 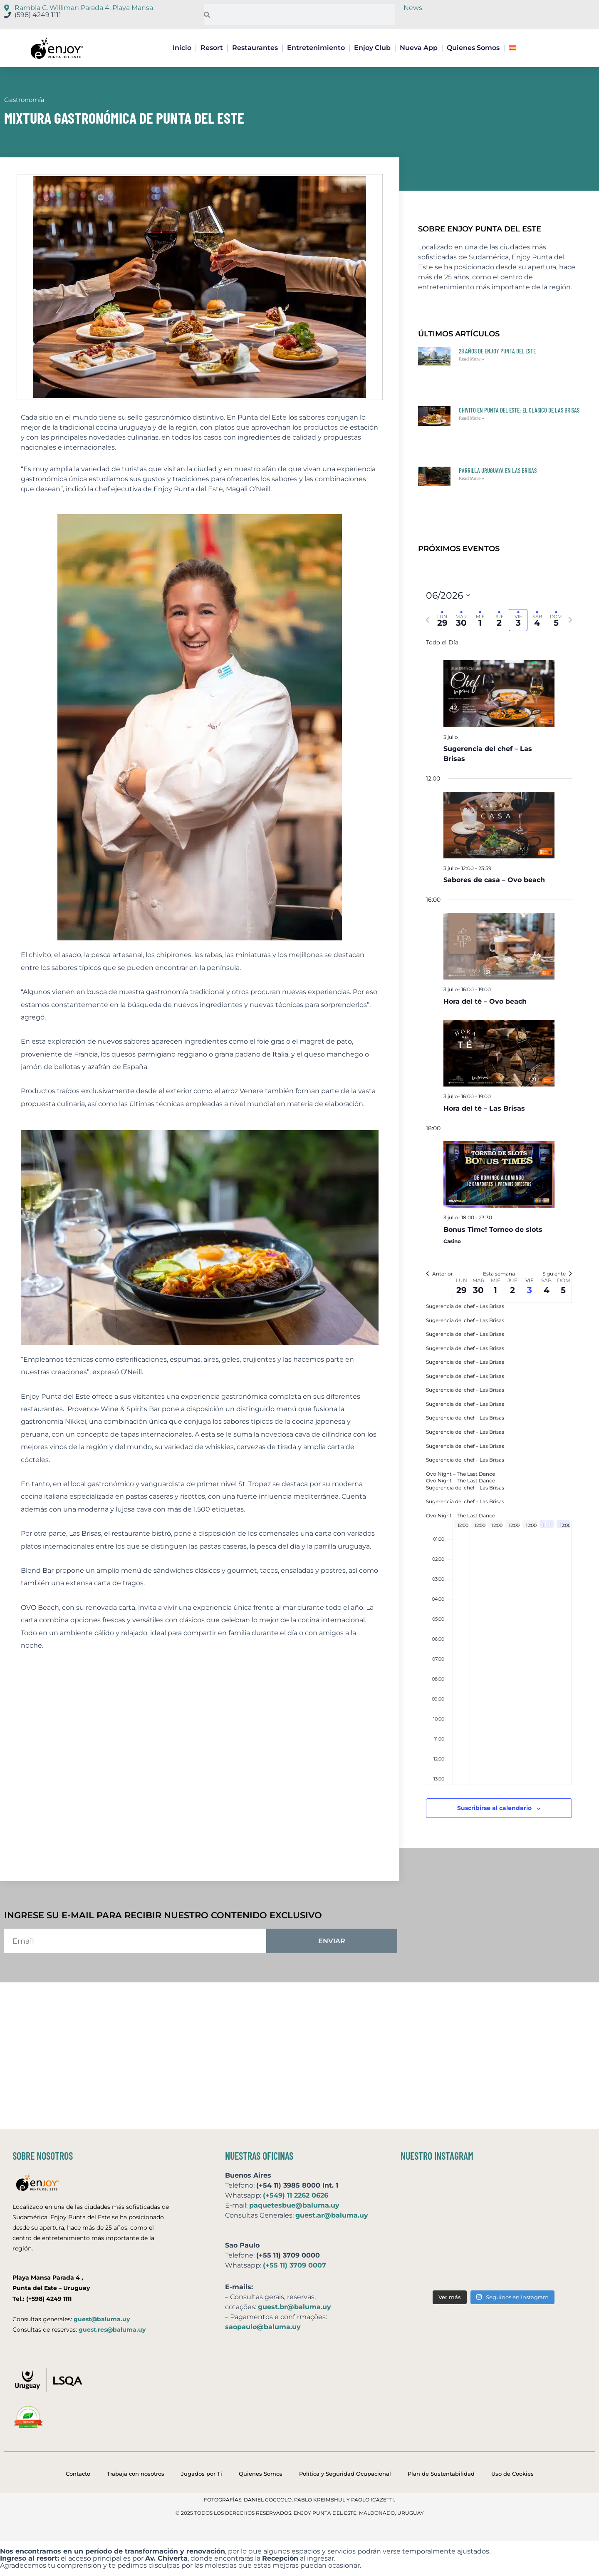 I want to click on 28 años de Enjoy Punta del Este, so click(x=497, y=351).